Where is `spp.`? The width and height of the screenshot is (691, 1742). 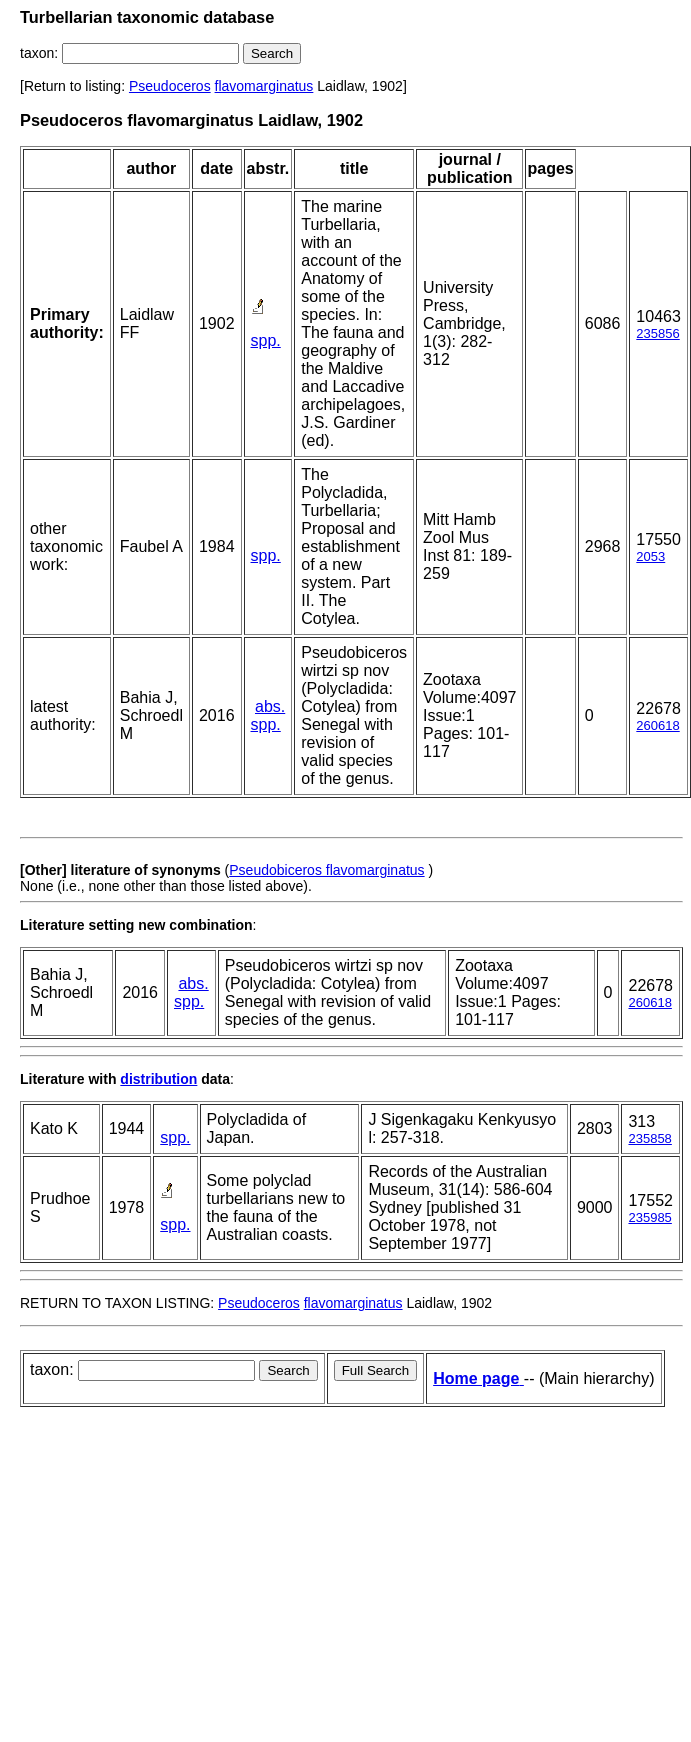 spp. is located at coordinates (266, 340).